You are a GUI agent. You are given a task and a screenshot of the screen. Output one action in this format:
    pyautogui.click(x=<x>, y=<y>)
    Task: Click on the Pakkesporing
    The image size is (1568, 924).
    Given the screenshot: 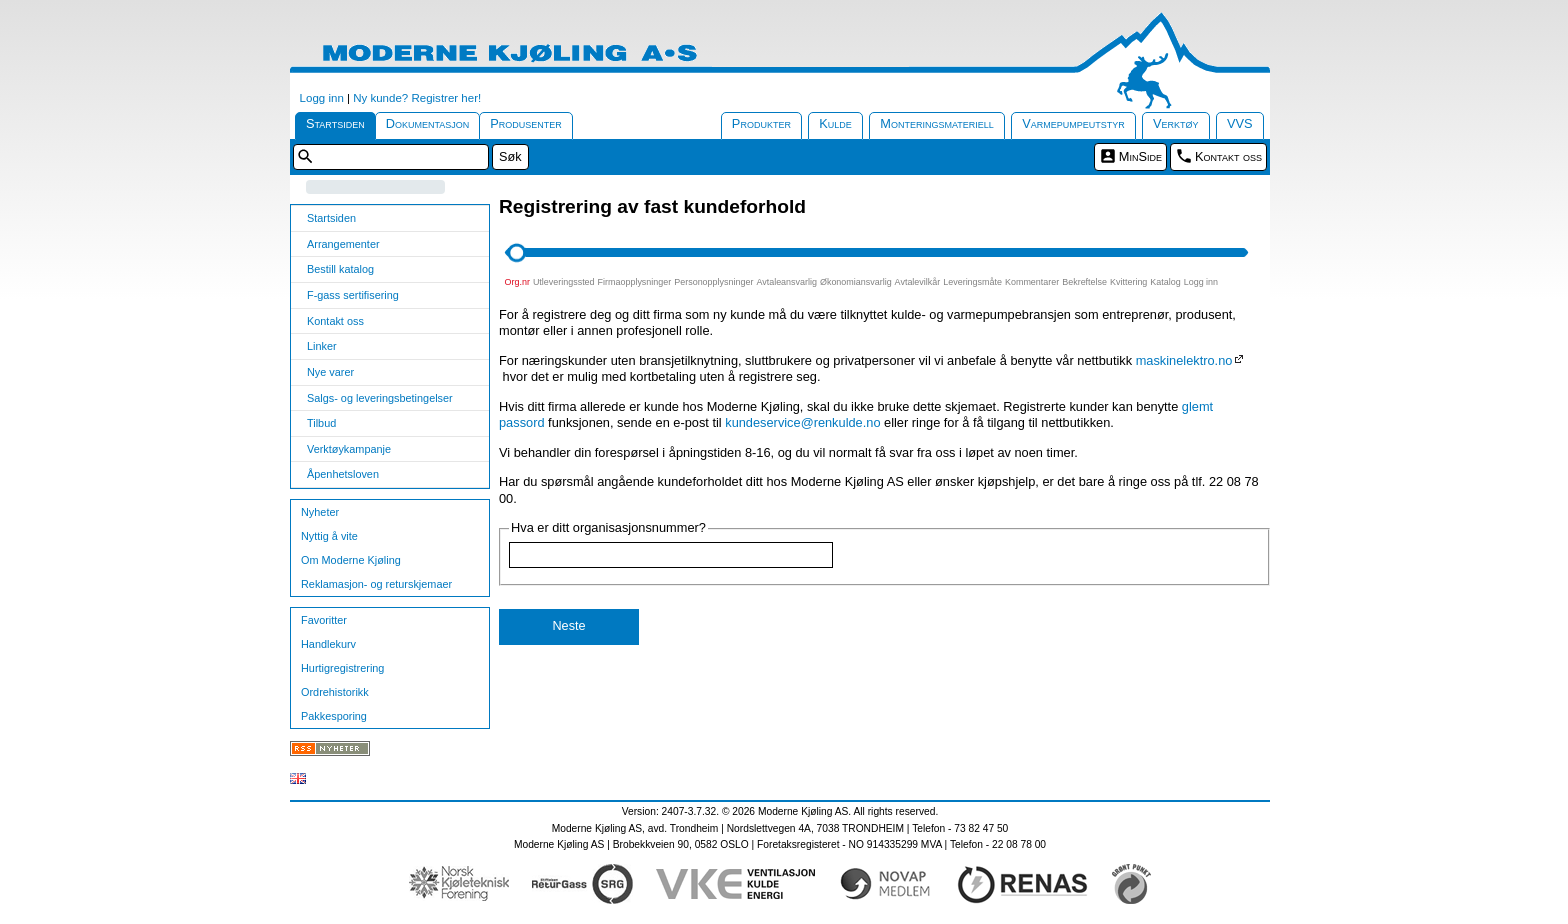 What is the action you would take?
    pyautogui.click(x=334, y=716)
    